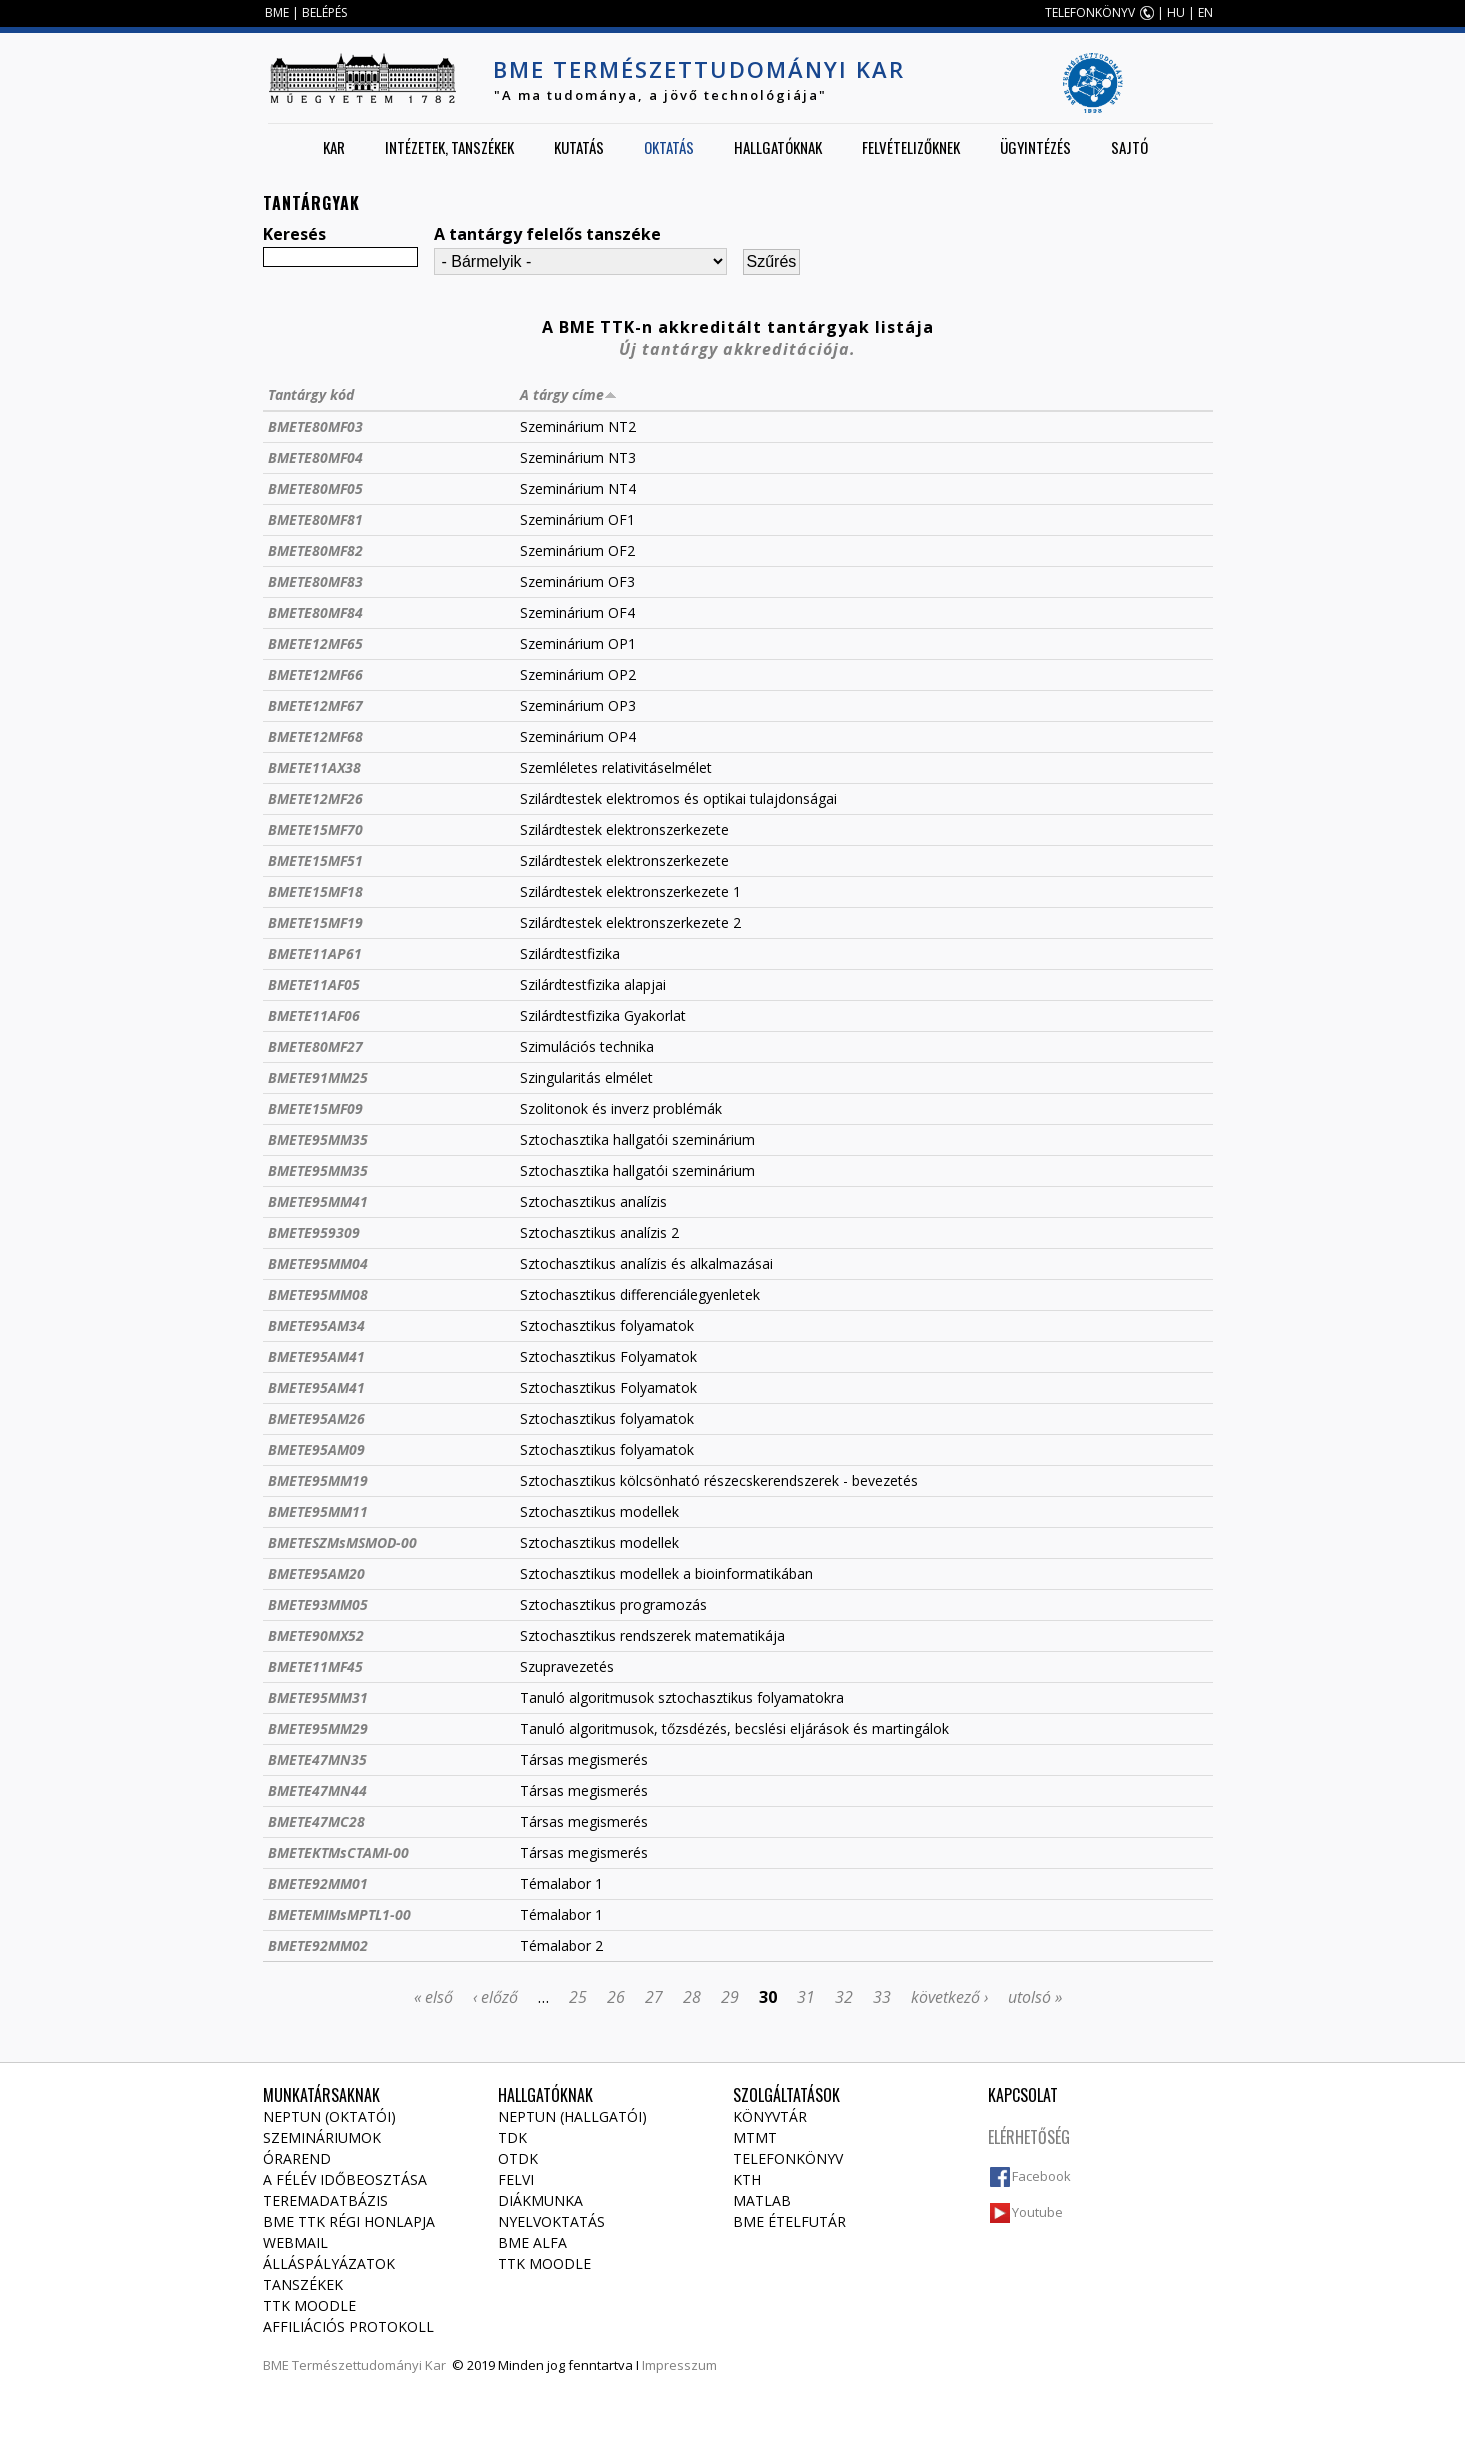 This screenshot has height=2461, width=1465. I want to click on Szemináriumok, so click(322, 2137).